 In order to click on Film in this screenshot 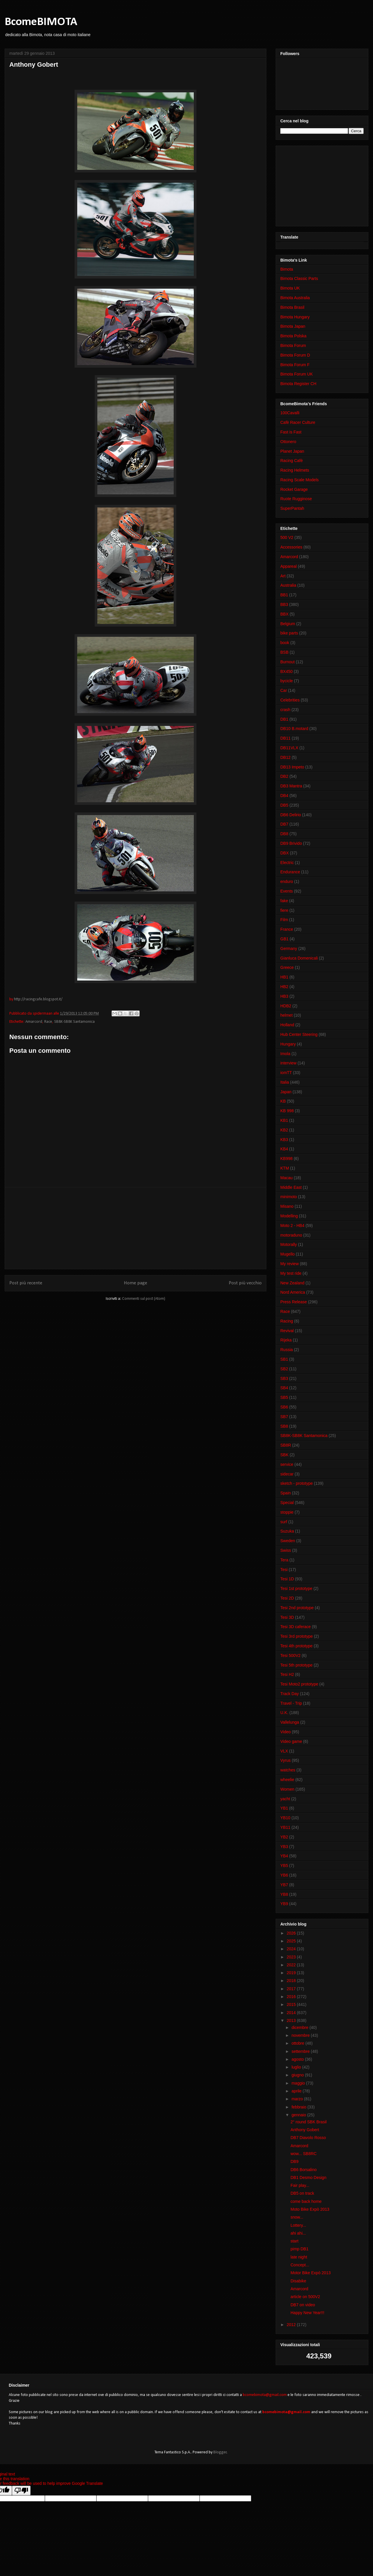, I will do `click(284, 919)`.